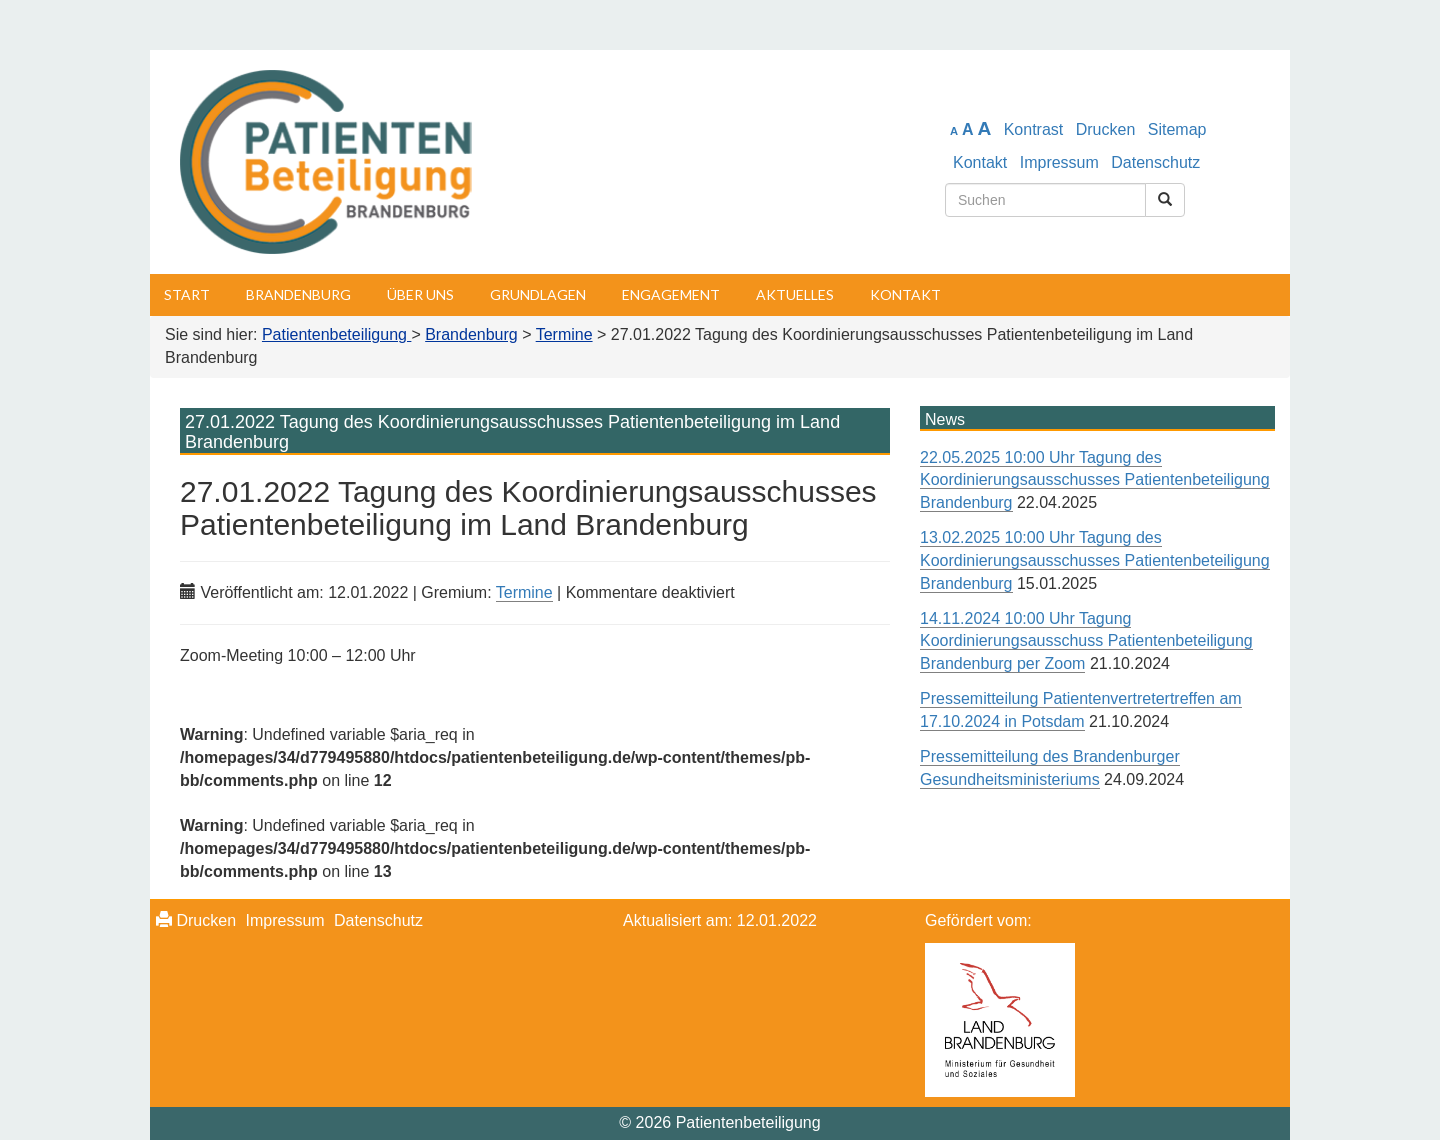 This screenshot has height=1140, width=1440. Describe the element at coordinates (795, 294) in the screenshot. I see `Aktuelles` at that location.